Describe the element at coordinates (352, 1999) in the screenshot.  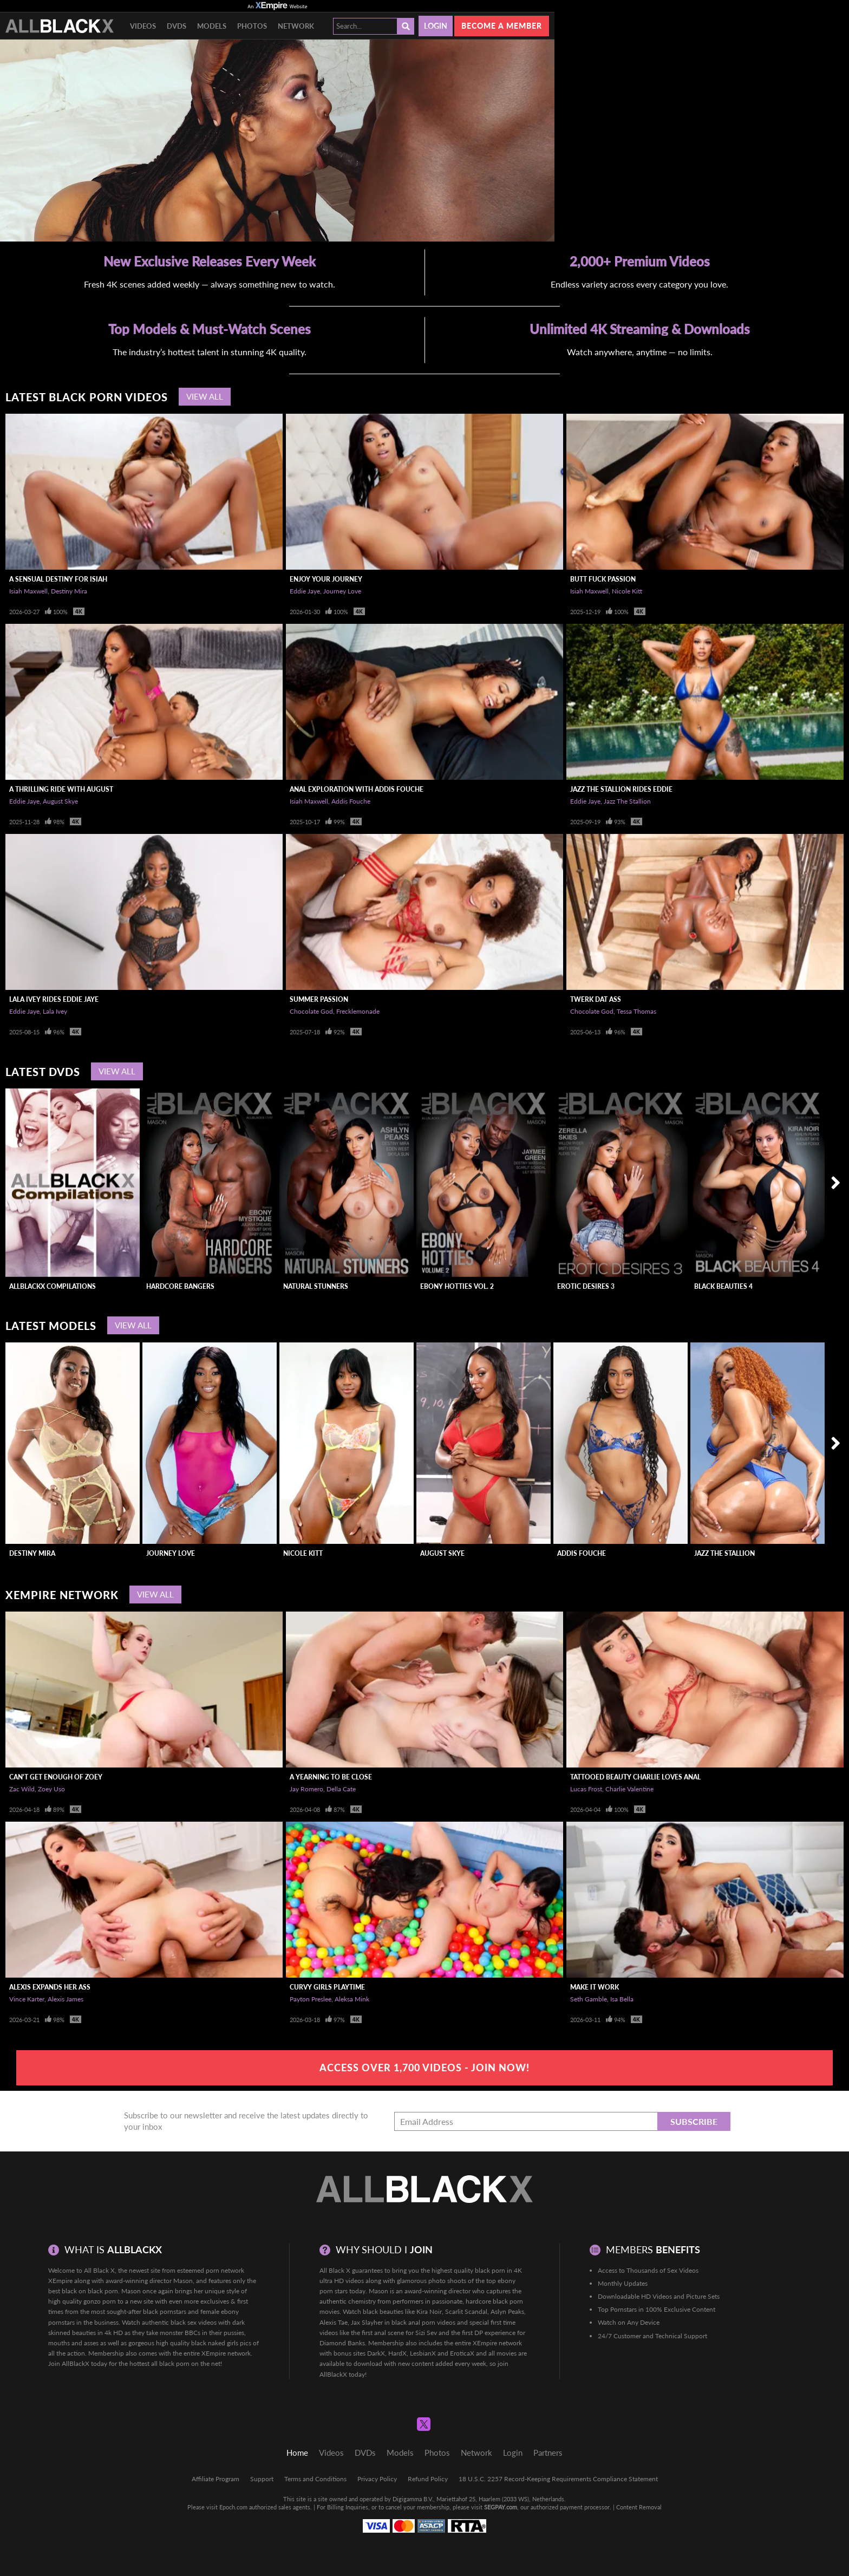
I see `Aleksa Mink` at that location.